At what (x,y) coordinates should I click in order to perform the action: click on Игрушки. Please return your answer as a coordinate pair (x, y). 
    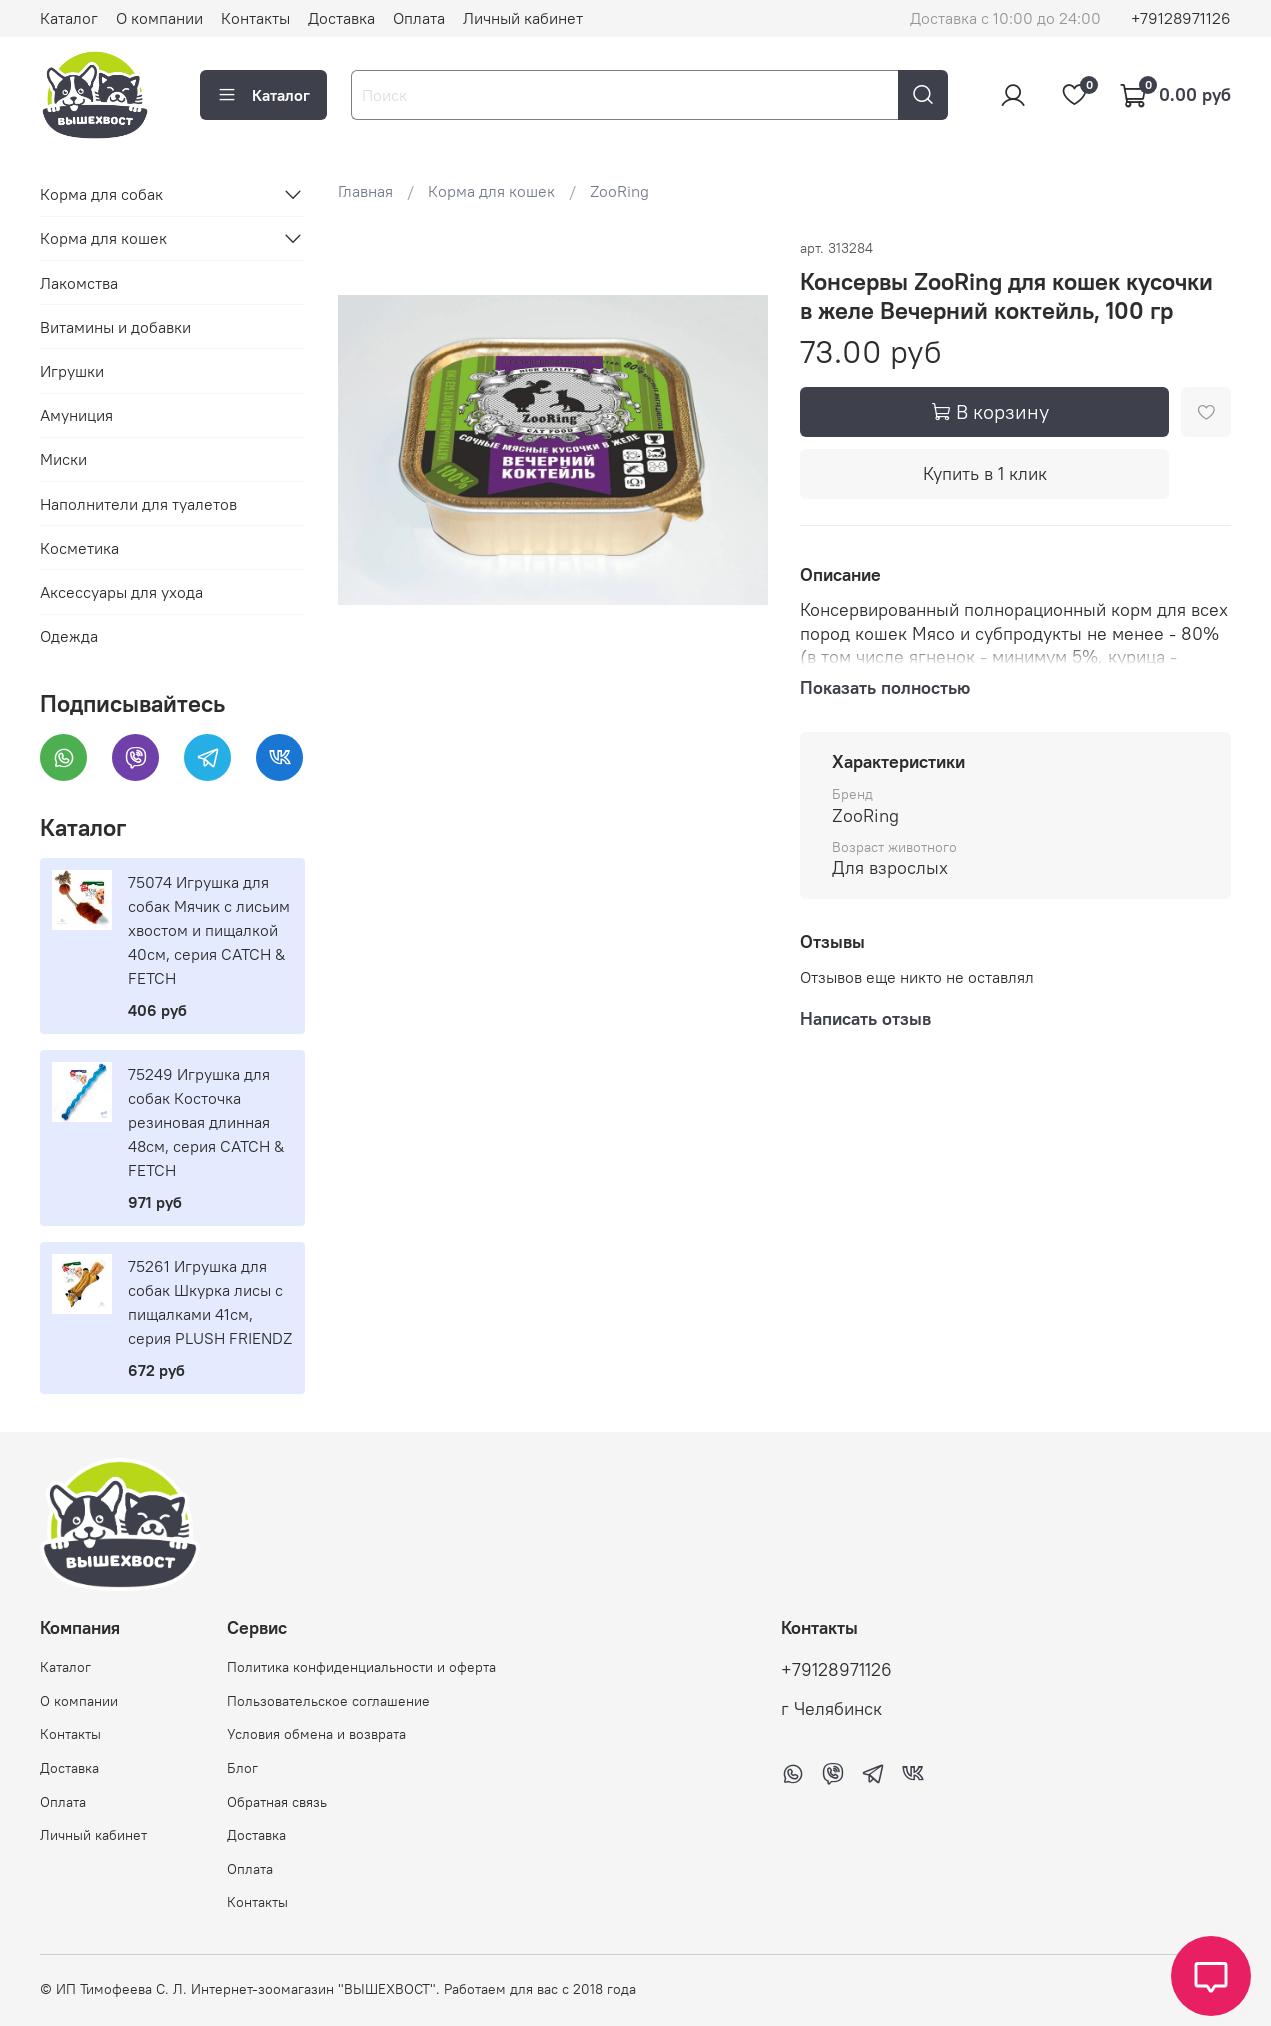
    Looking at the image, I should click on (72, 371).